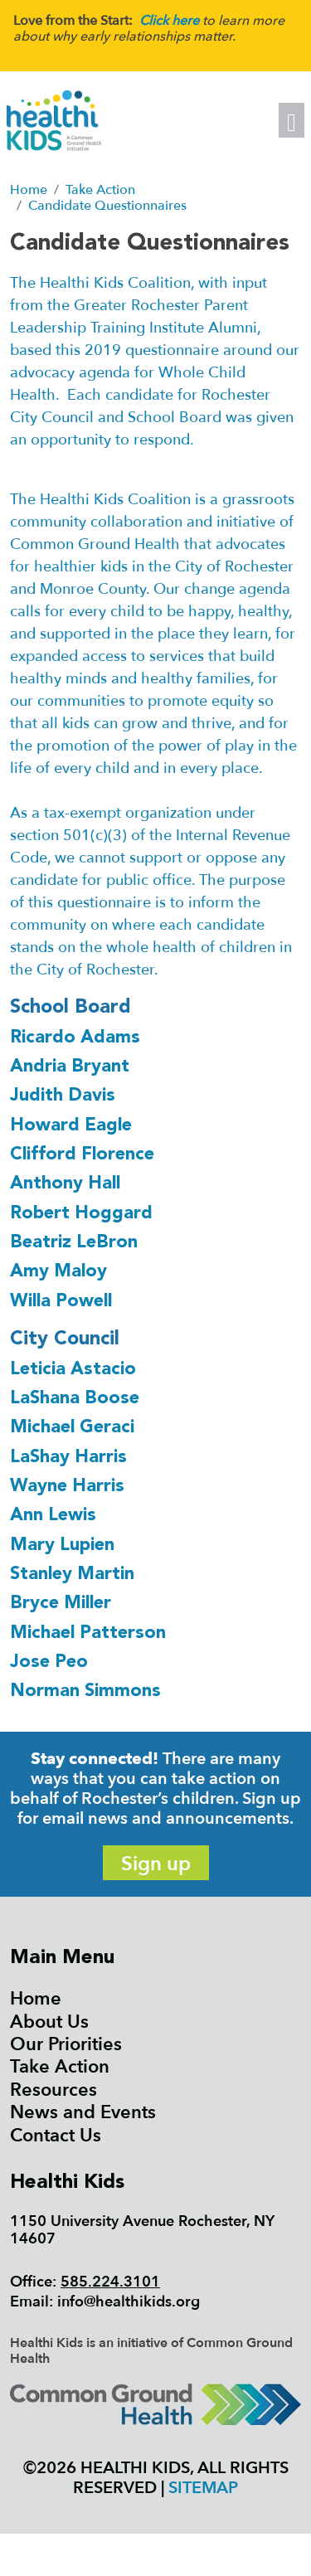 This screenshot has width=311, height=2576. I want to click on Andria Bryant, so click(69, 1067).